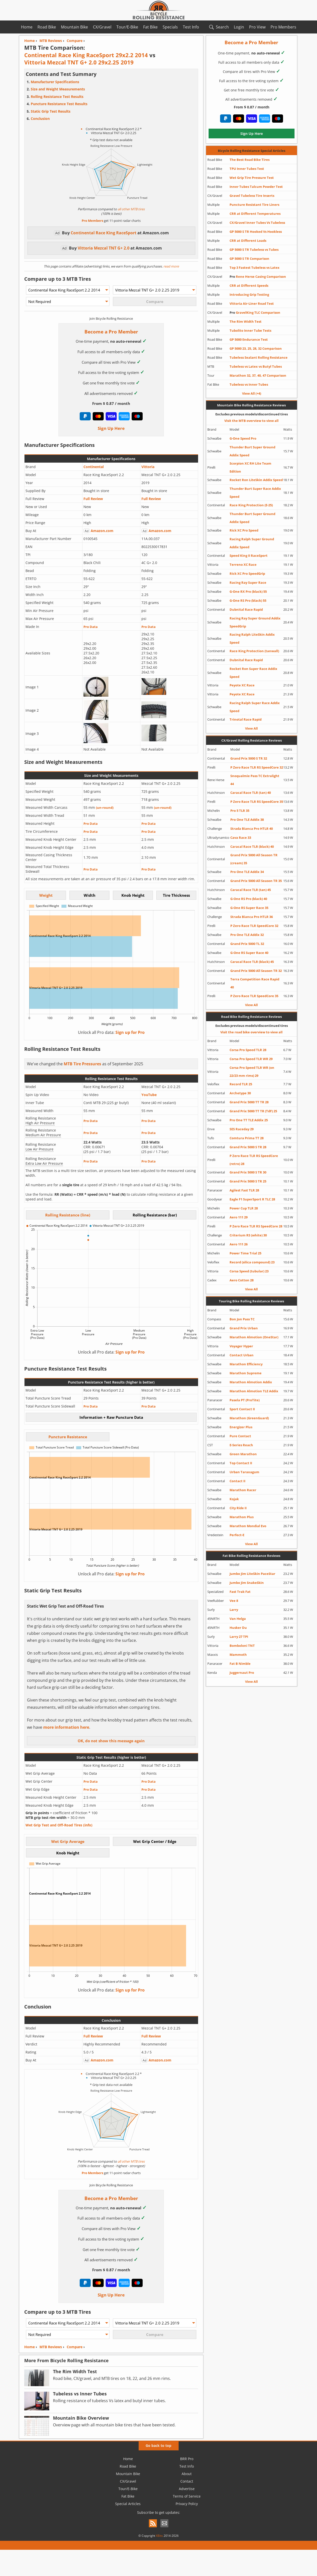  Describe the element at coordinates (246, 609) in the screenshot. I see `Dubnital Race Rapid` at that location.